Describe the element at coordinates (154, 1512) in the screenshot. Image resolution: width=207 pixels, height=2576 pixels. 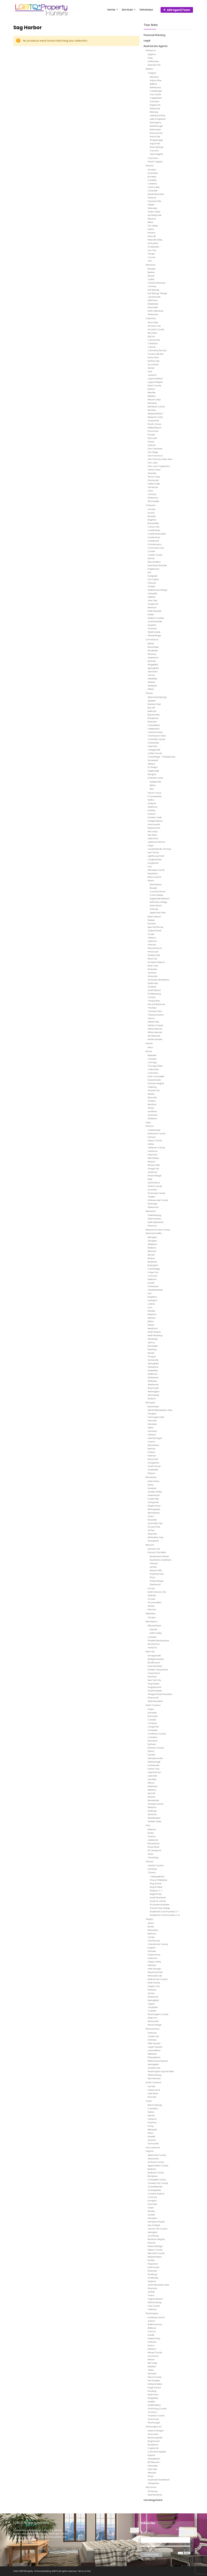
I see `Minnetonka` at that location.